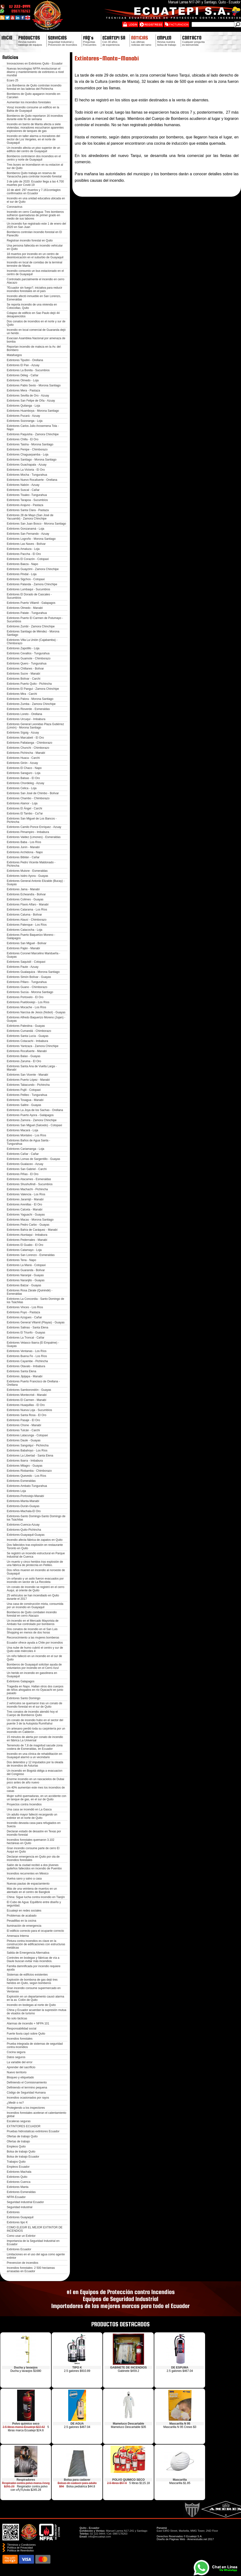 Image resolution: width=241 pixels, height=2576 pixels. I want to click on Extintores Olmedo - Loja, so click(23, 380).